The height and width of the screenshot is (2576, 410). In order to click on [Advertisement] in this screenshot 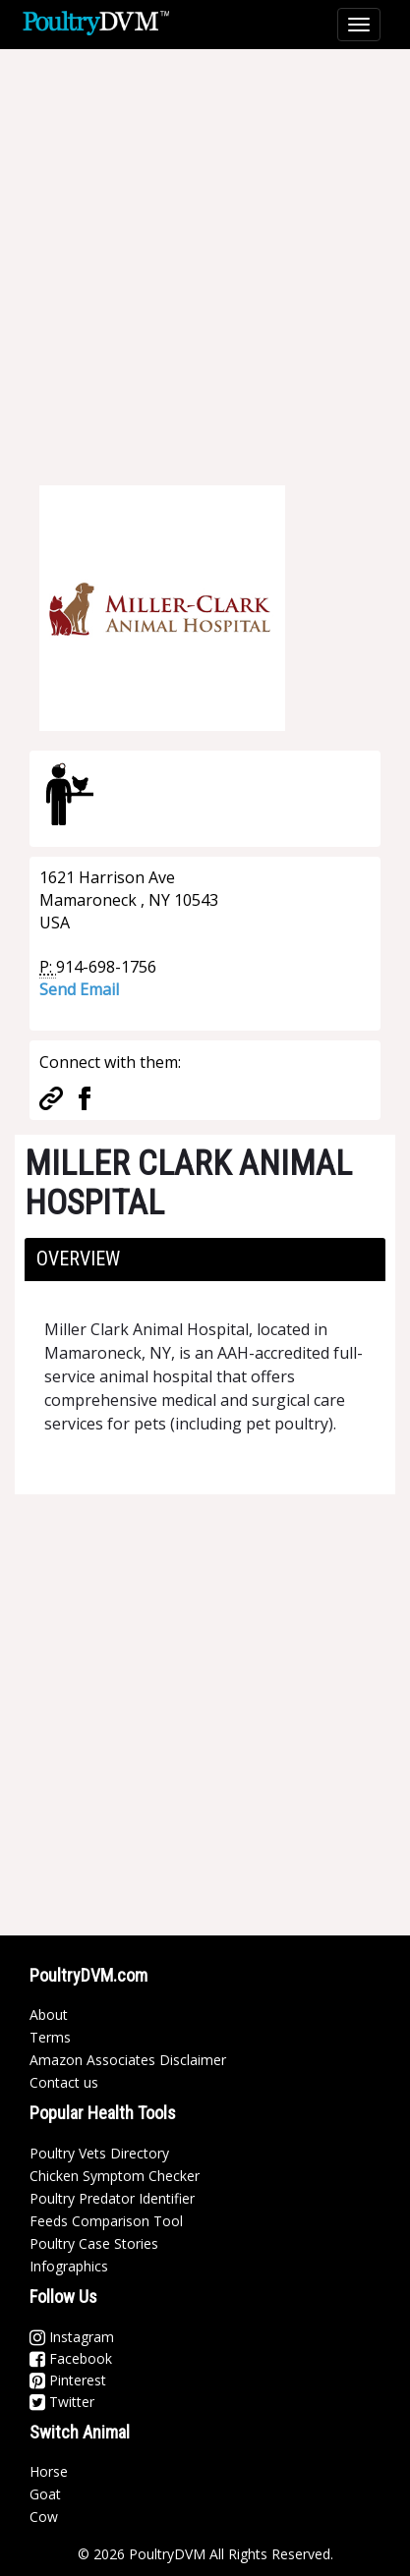, I will do `click(205, 254)`.